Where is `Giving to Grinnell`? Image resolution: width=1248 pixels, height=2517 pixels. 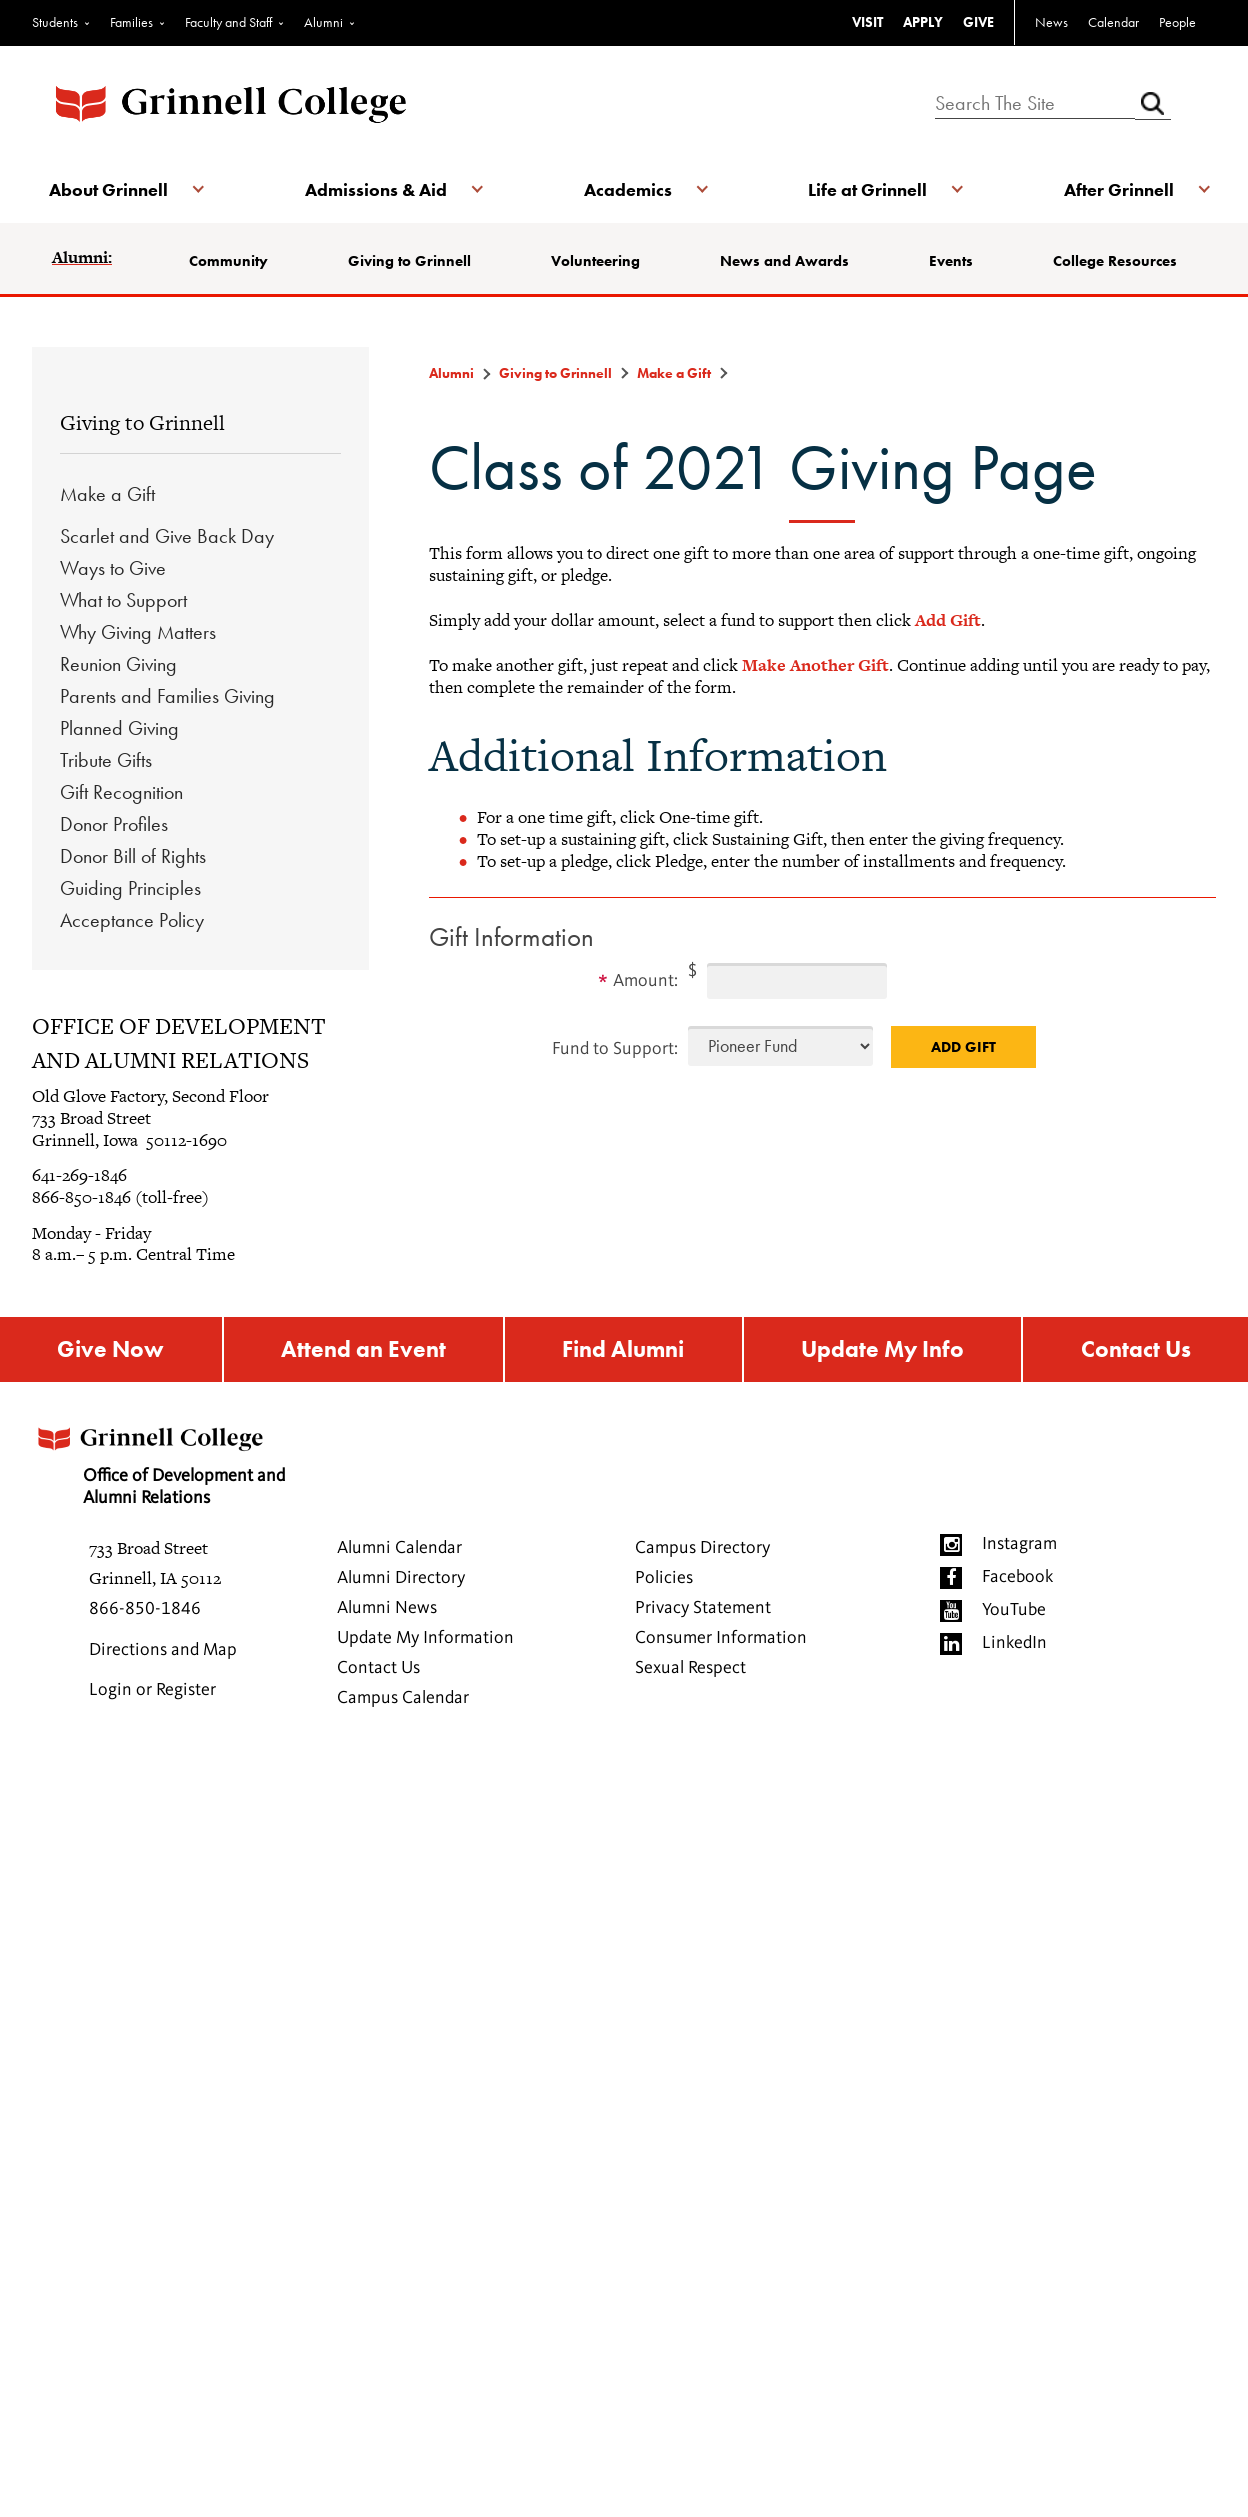 Giving to Grinnell is located at coordinates (382, 275).